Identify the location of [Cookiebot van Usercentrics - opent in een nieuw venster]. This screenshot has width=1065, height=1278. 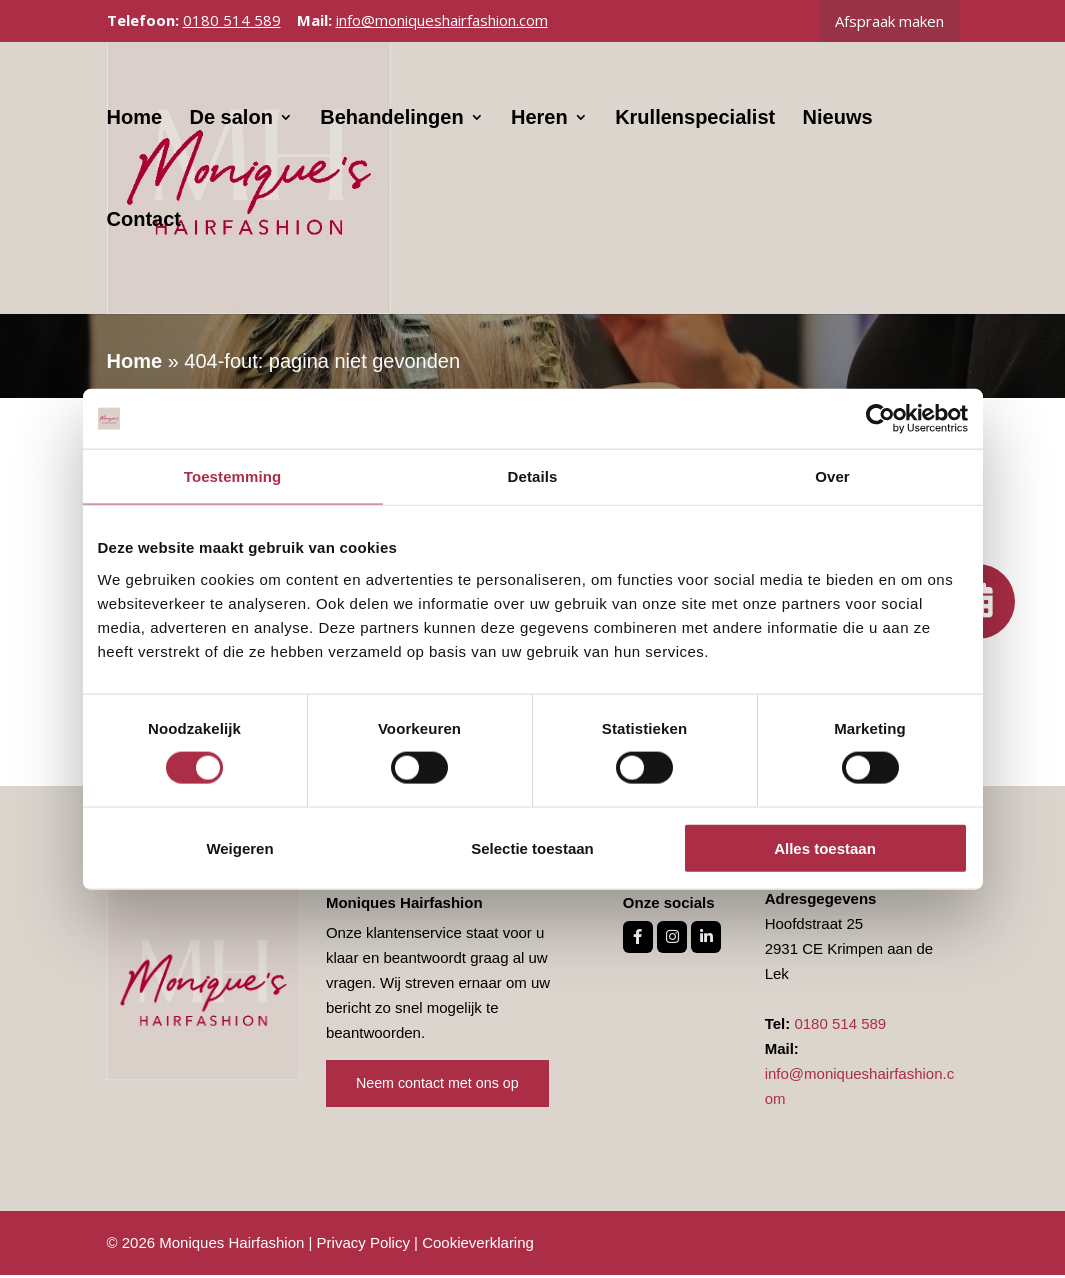
(880, 419).